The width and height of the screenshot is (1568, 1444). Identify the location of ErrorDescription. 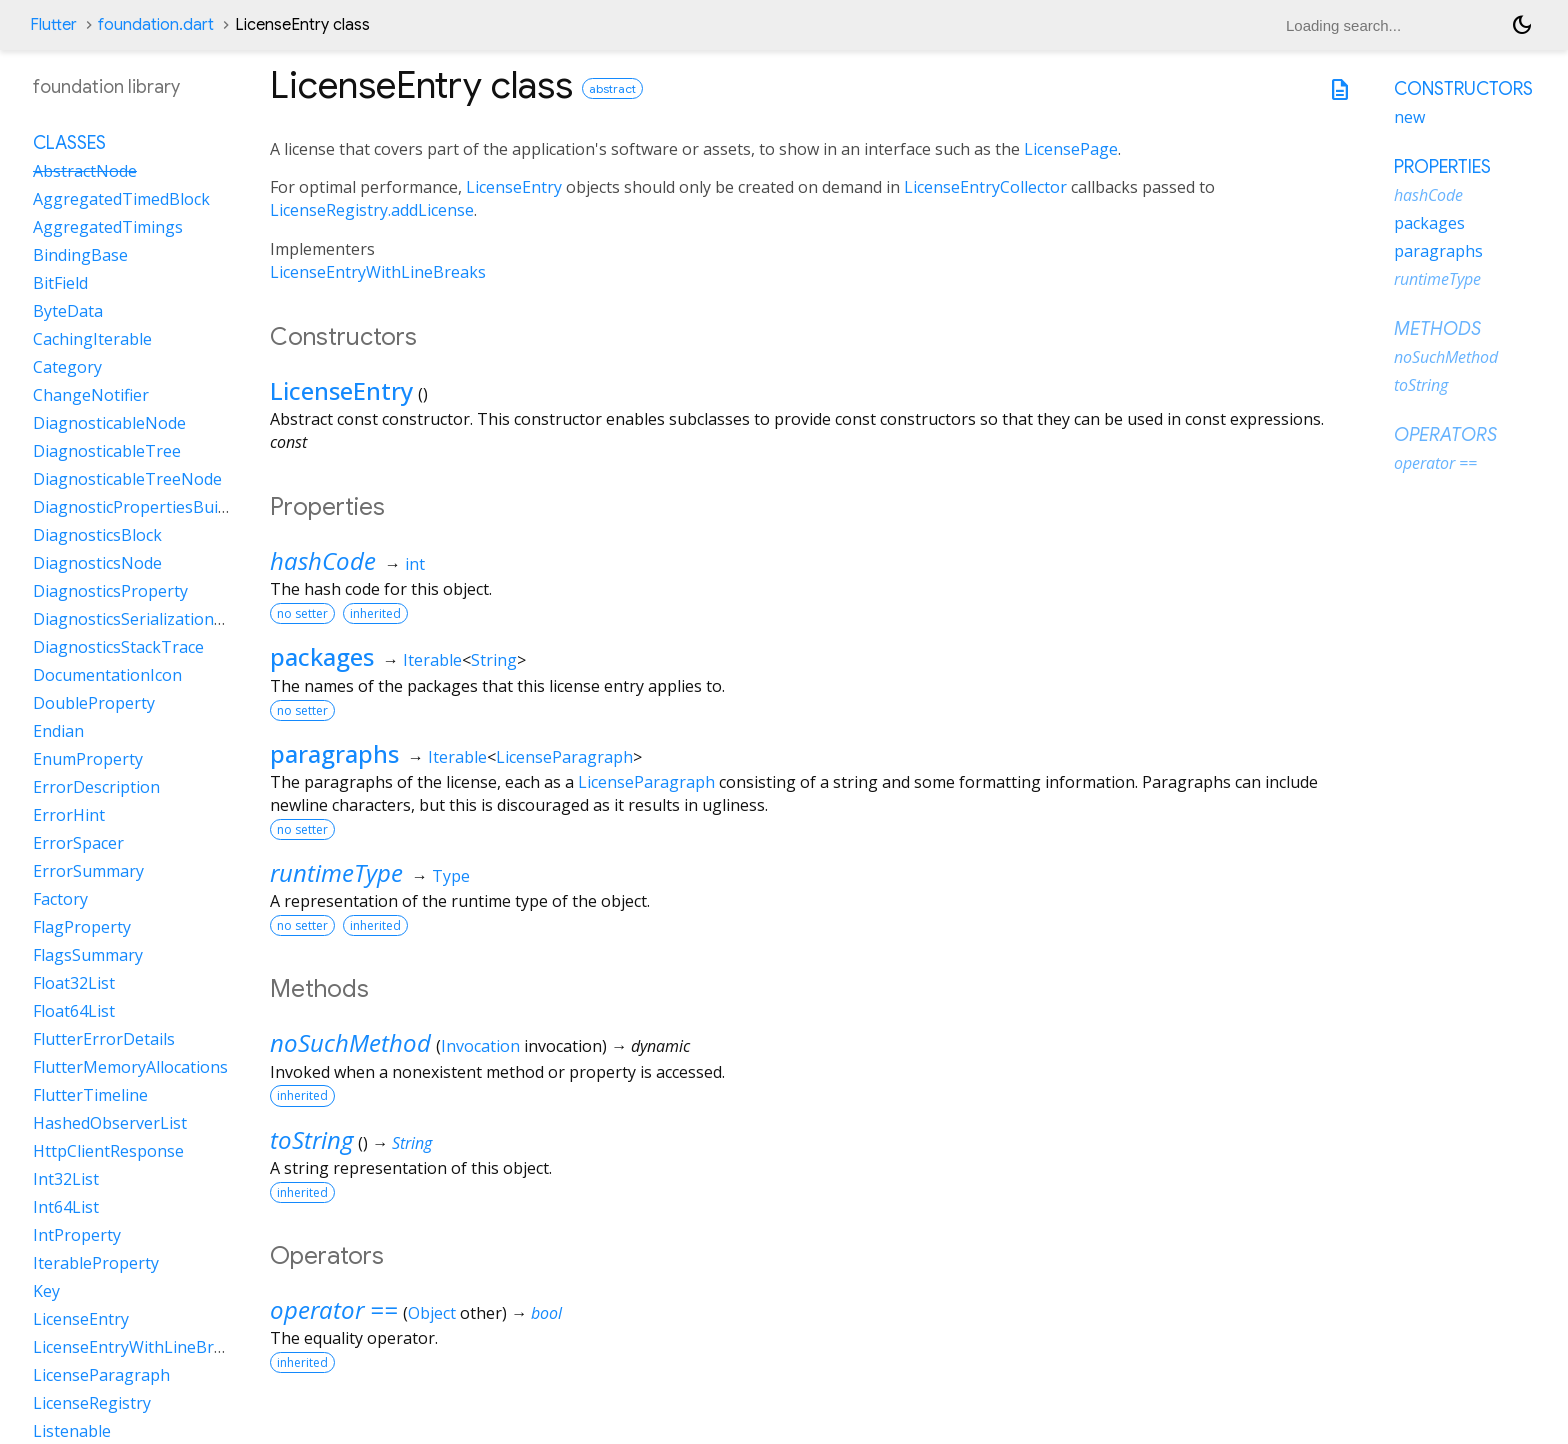
(96, 787).